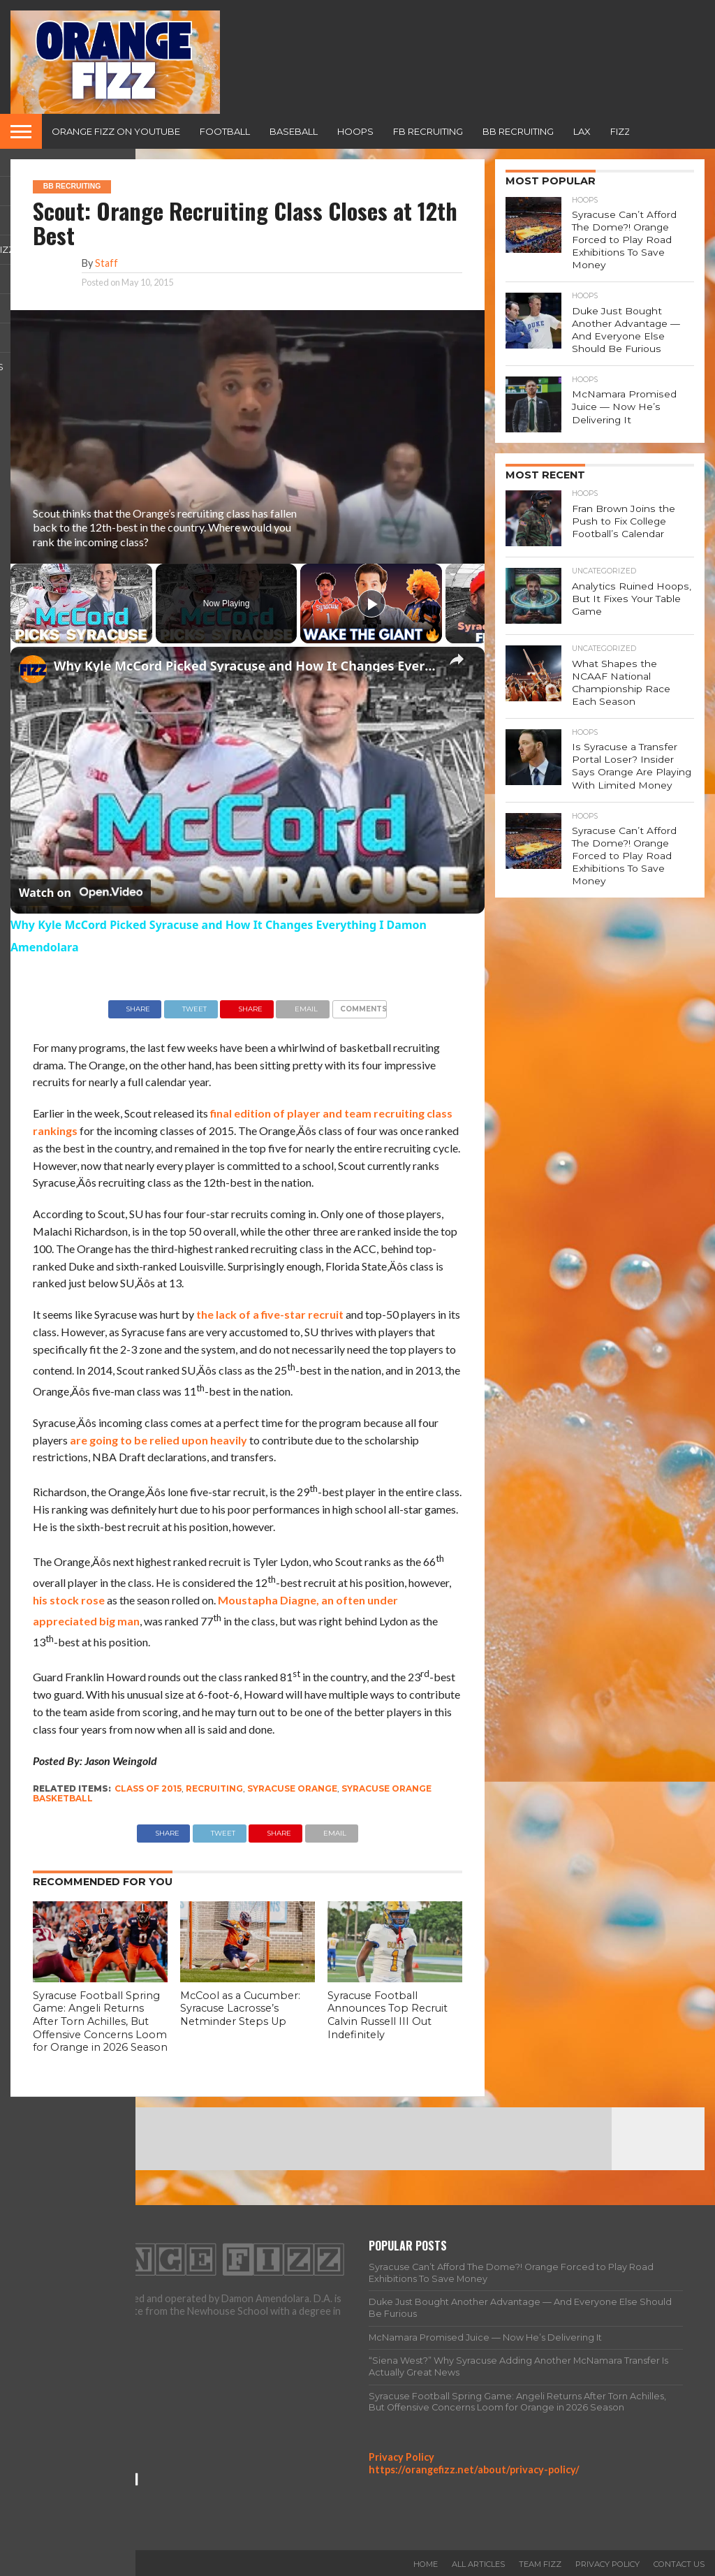  Describe the element at coordinates (292, 1788) in the screenshot. I see `Syracuse Orange` at that location.